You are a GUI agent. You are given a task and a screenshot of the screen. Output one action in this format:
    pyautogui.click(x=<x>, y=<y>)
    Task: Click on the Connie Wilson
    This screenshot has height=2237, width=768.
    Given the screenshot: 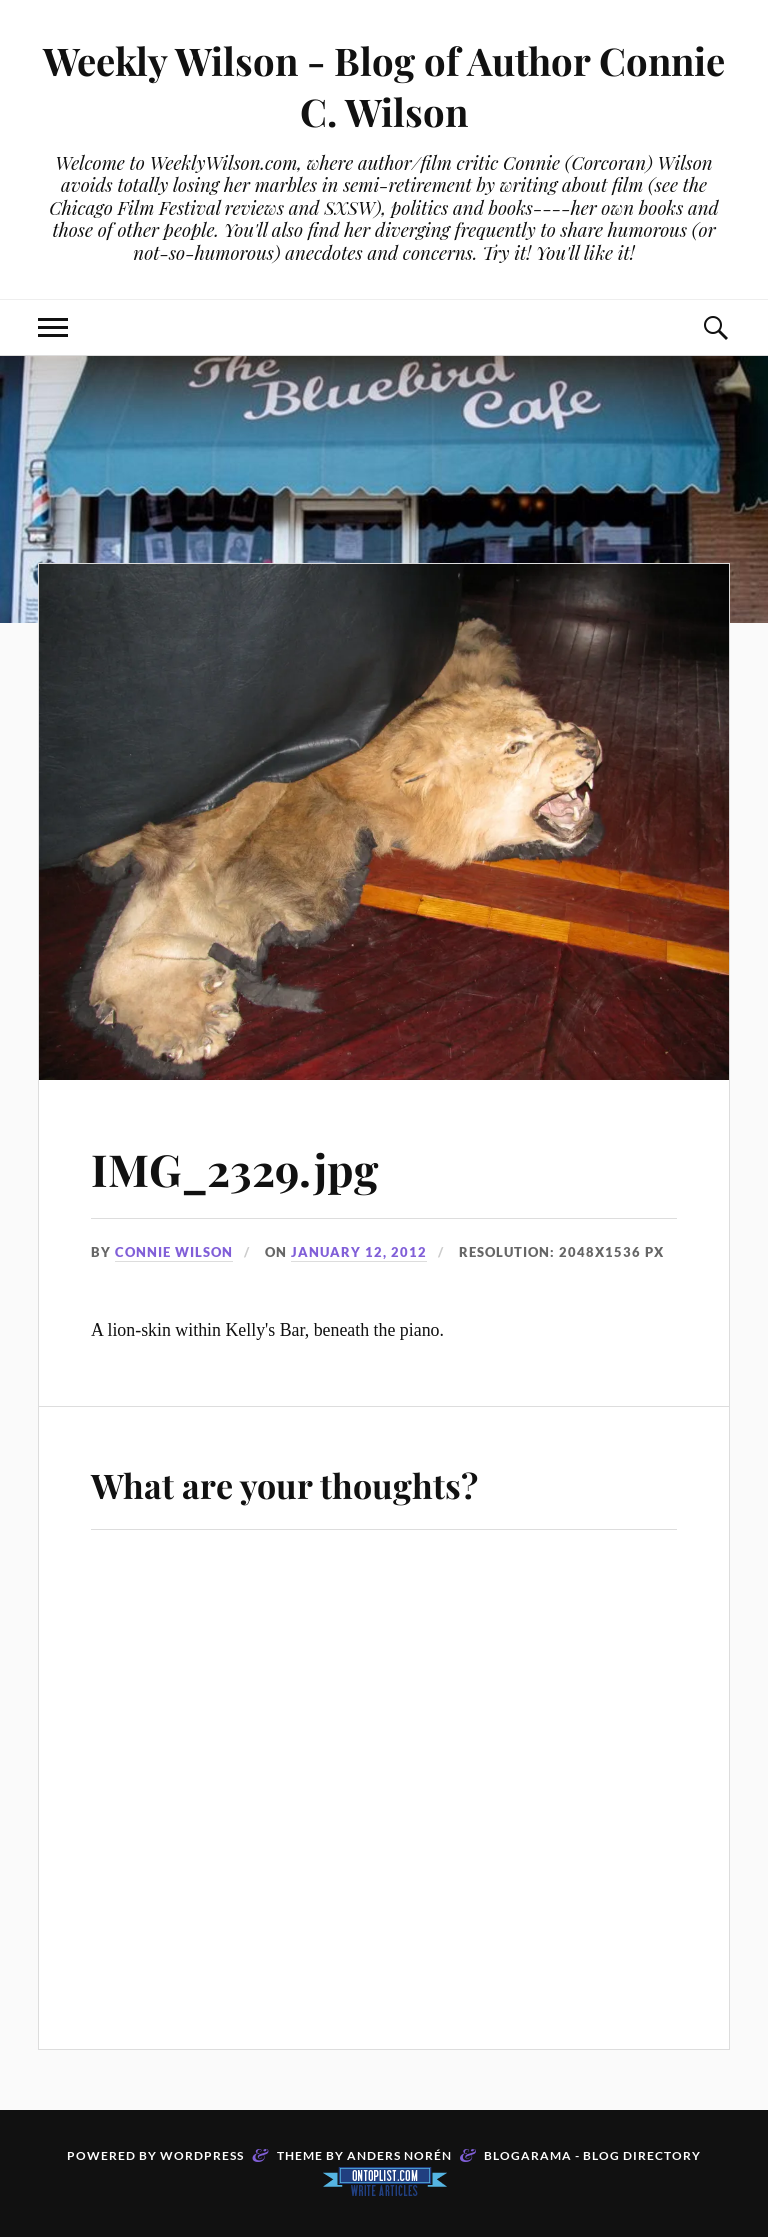 What is the action you would take?
    pyautogui.click(x=174, y=1252)
    